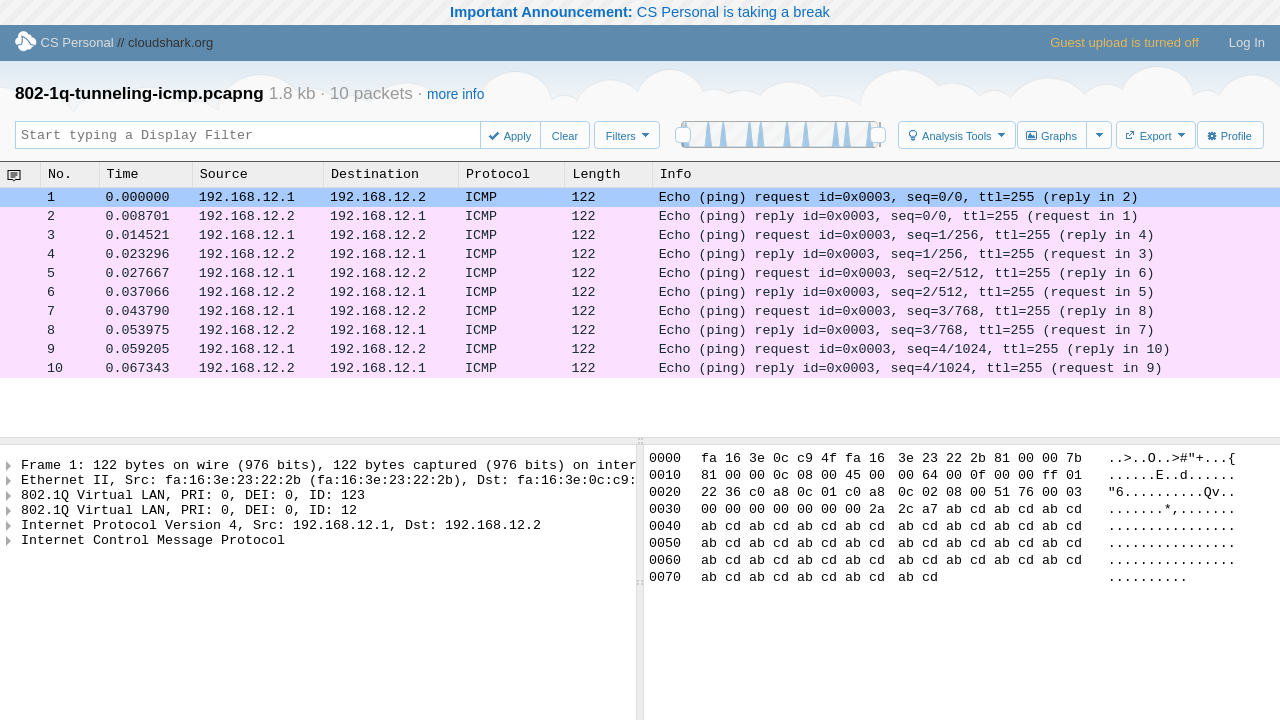  What do you see at coordinates (153, 557) in the screenshot?
I see `Internet Control Message Protocol` at bounding box center [153, 557].